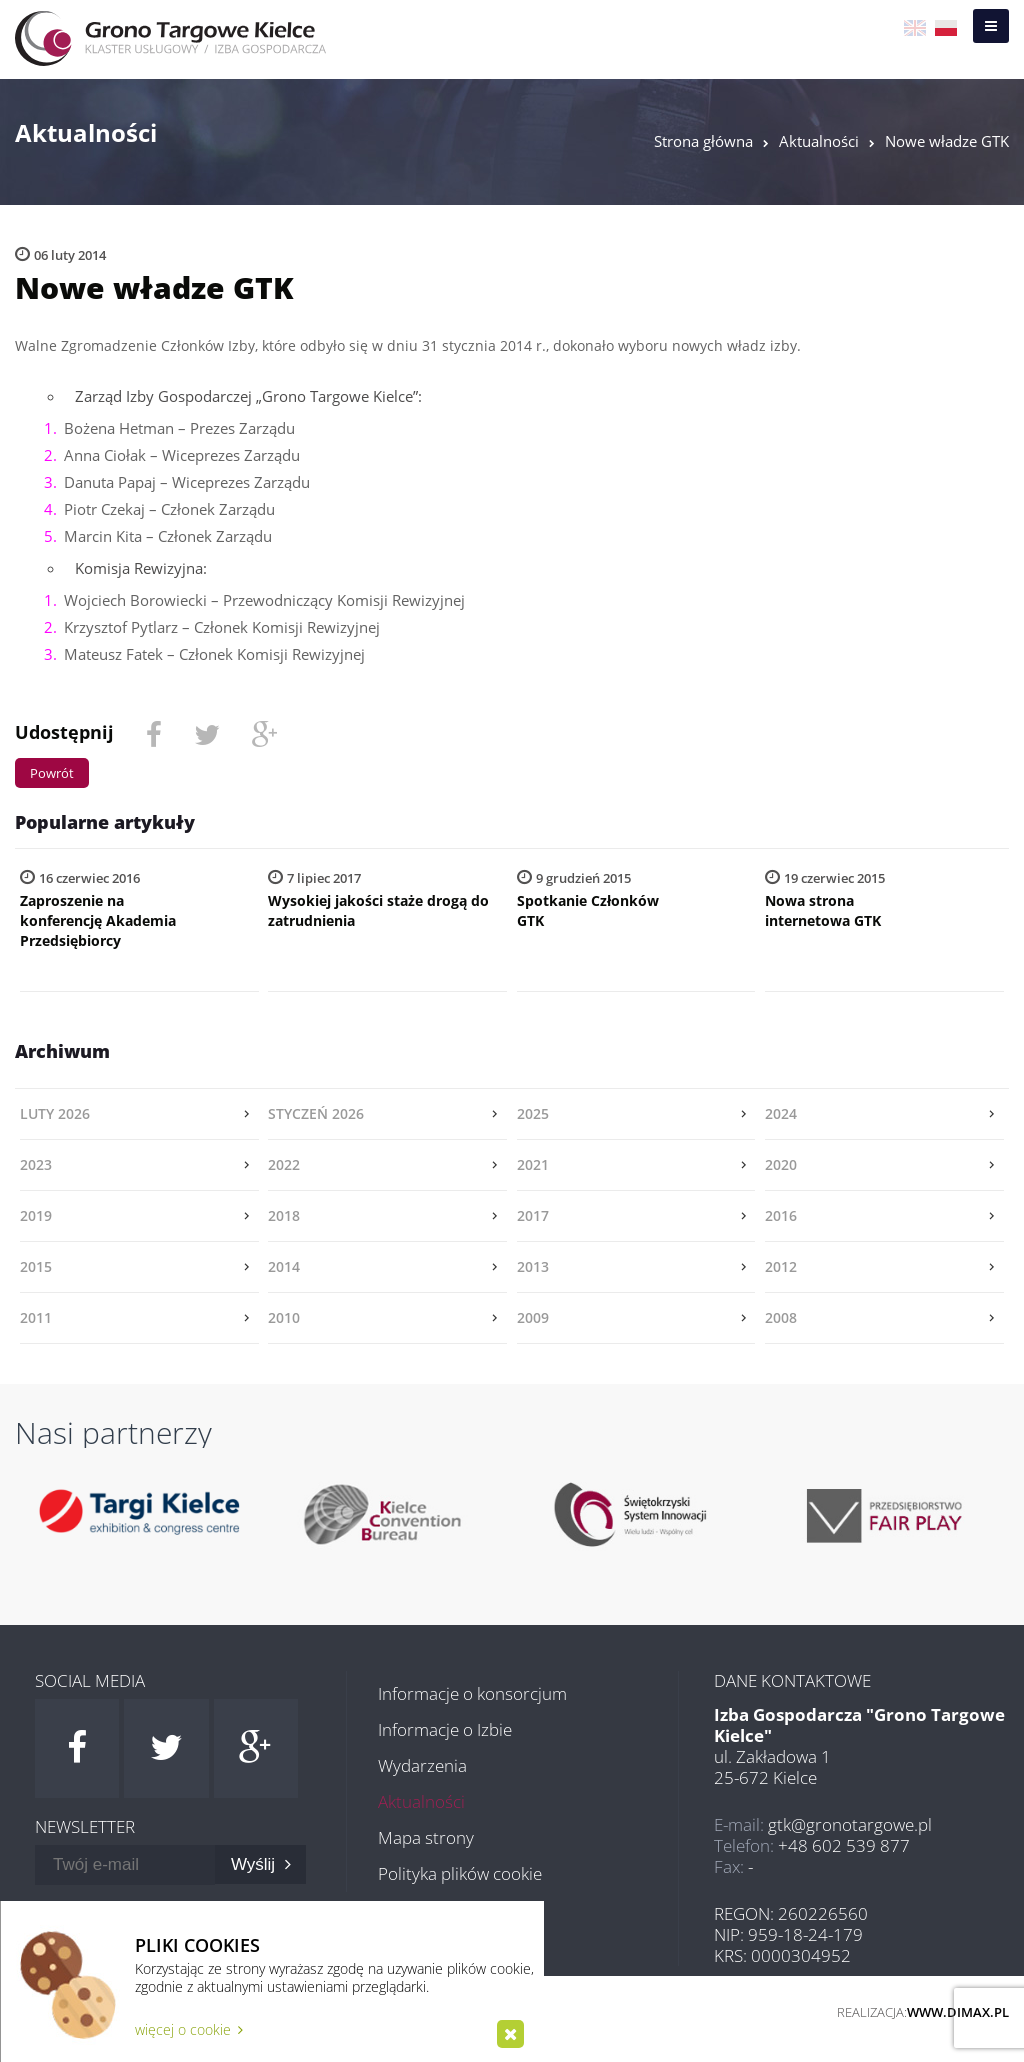  Describe the element at coordinates (189, 2029) in the screenshot. I see `więcej o cookie` at that location.